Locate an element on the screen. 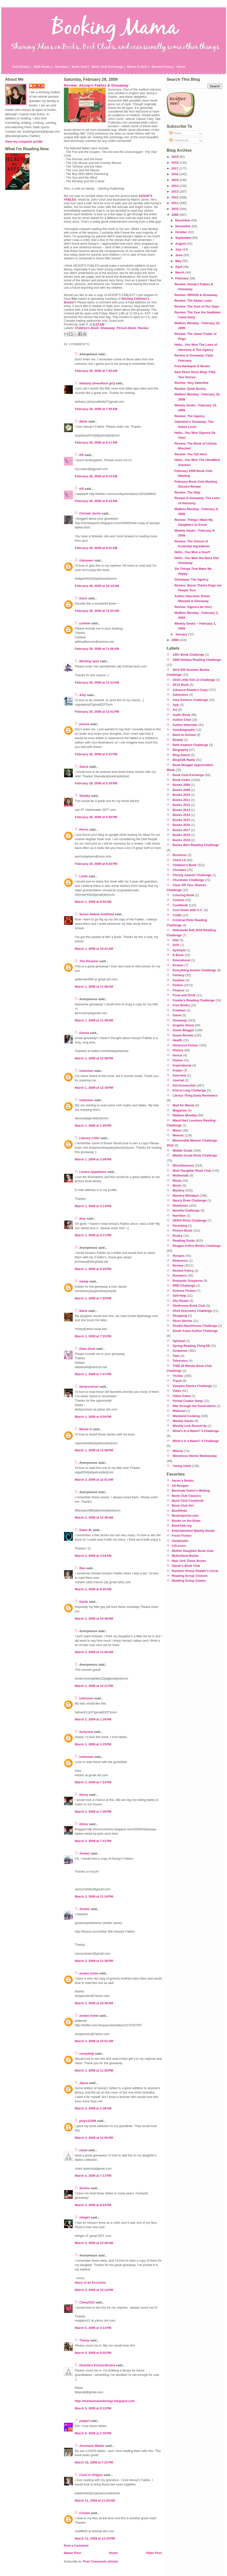 Image resolution: width=227 pixels, height=2576 pixels. Review: DROOD & Giveaway is located at coordinates (195, 295).